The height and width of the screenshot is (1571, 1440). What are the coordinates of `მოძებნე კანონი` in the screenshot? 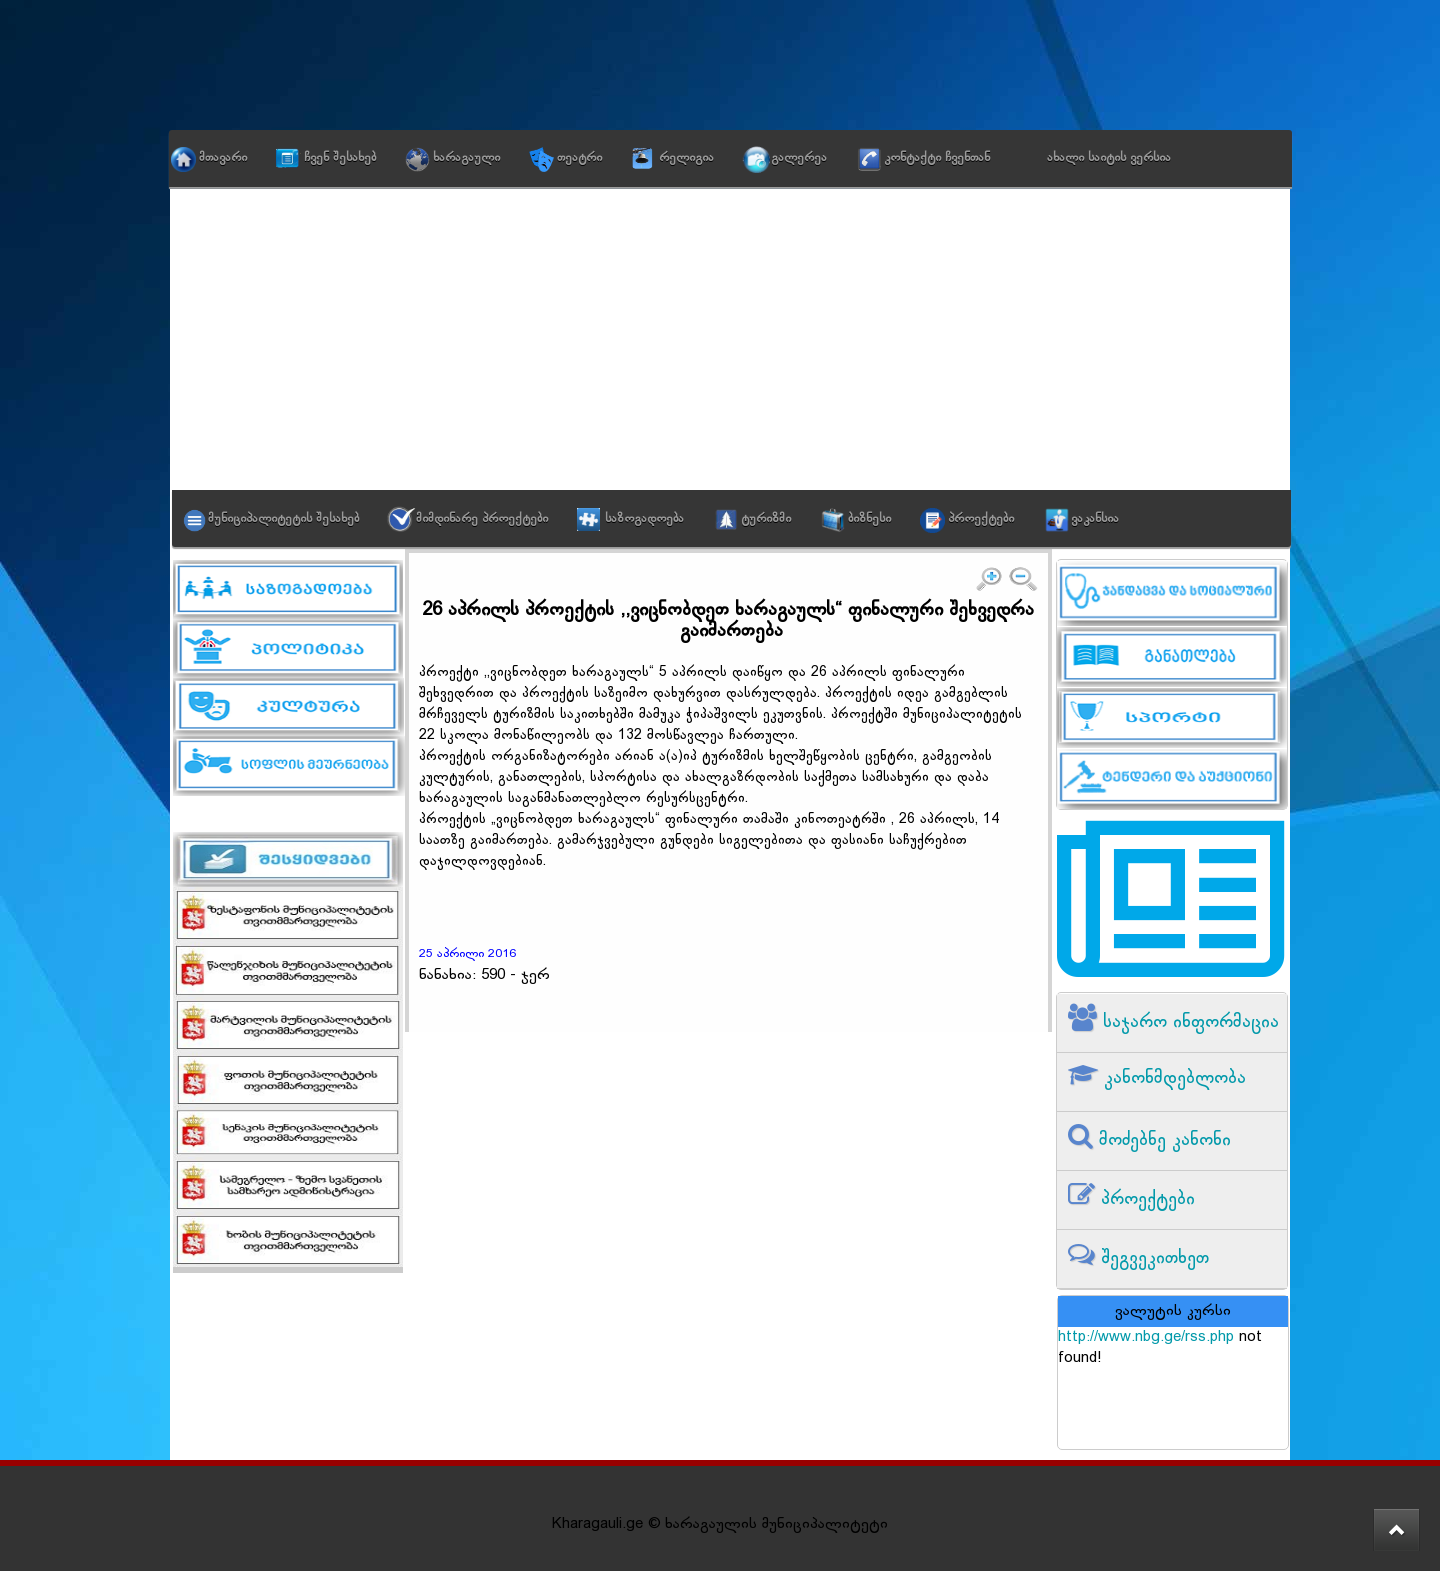 It's located at (1162, 1140).